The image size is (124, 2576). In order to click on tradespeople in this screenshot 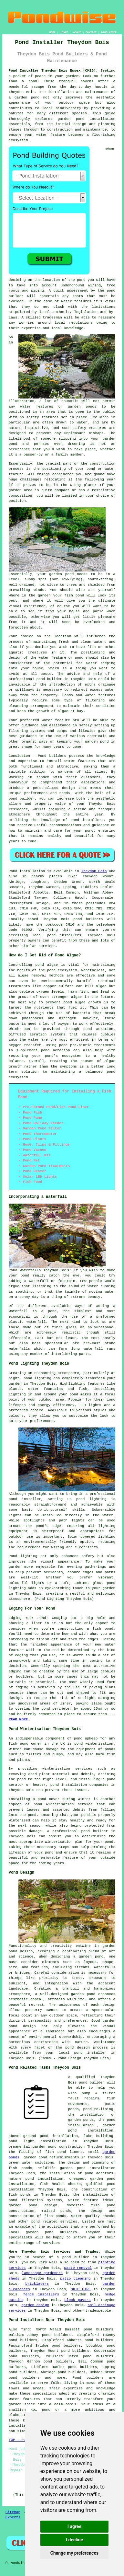, I will do `click(98, 2311)`.